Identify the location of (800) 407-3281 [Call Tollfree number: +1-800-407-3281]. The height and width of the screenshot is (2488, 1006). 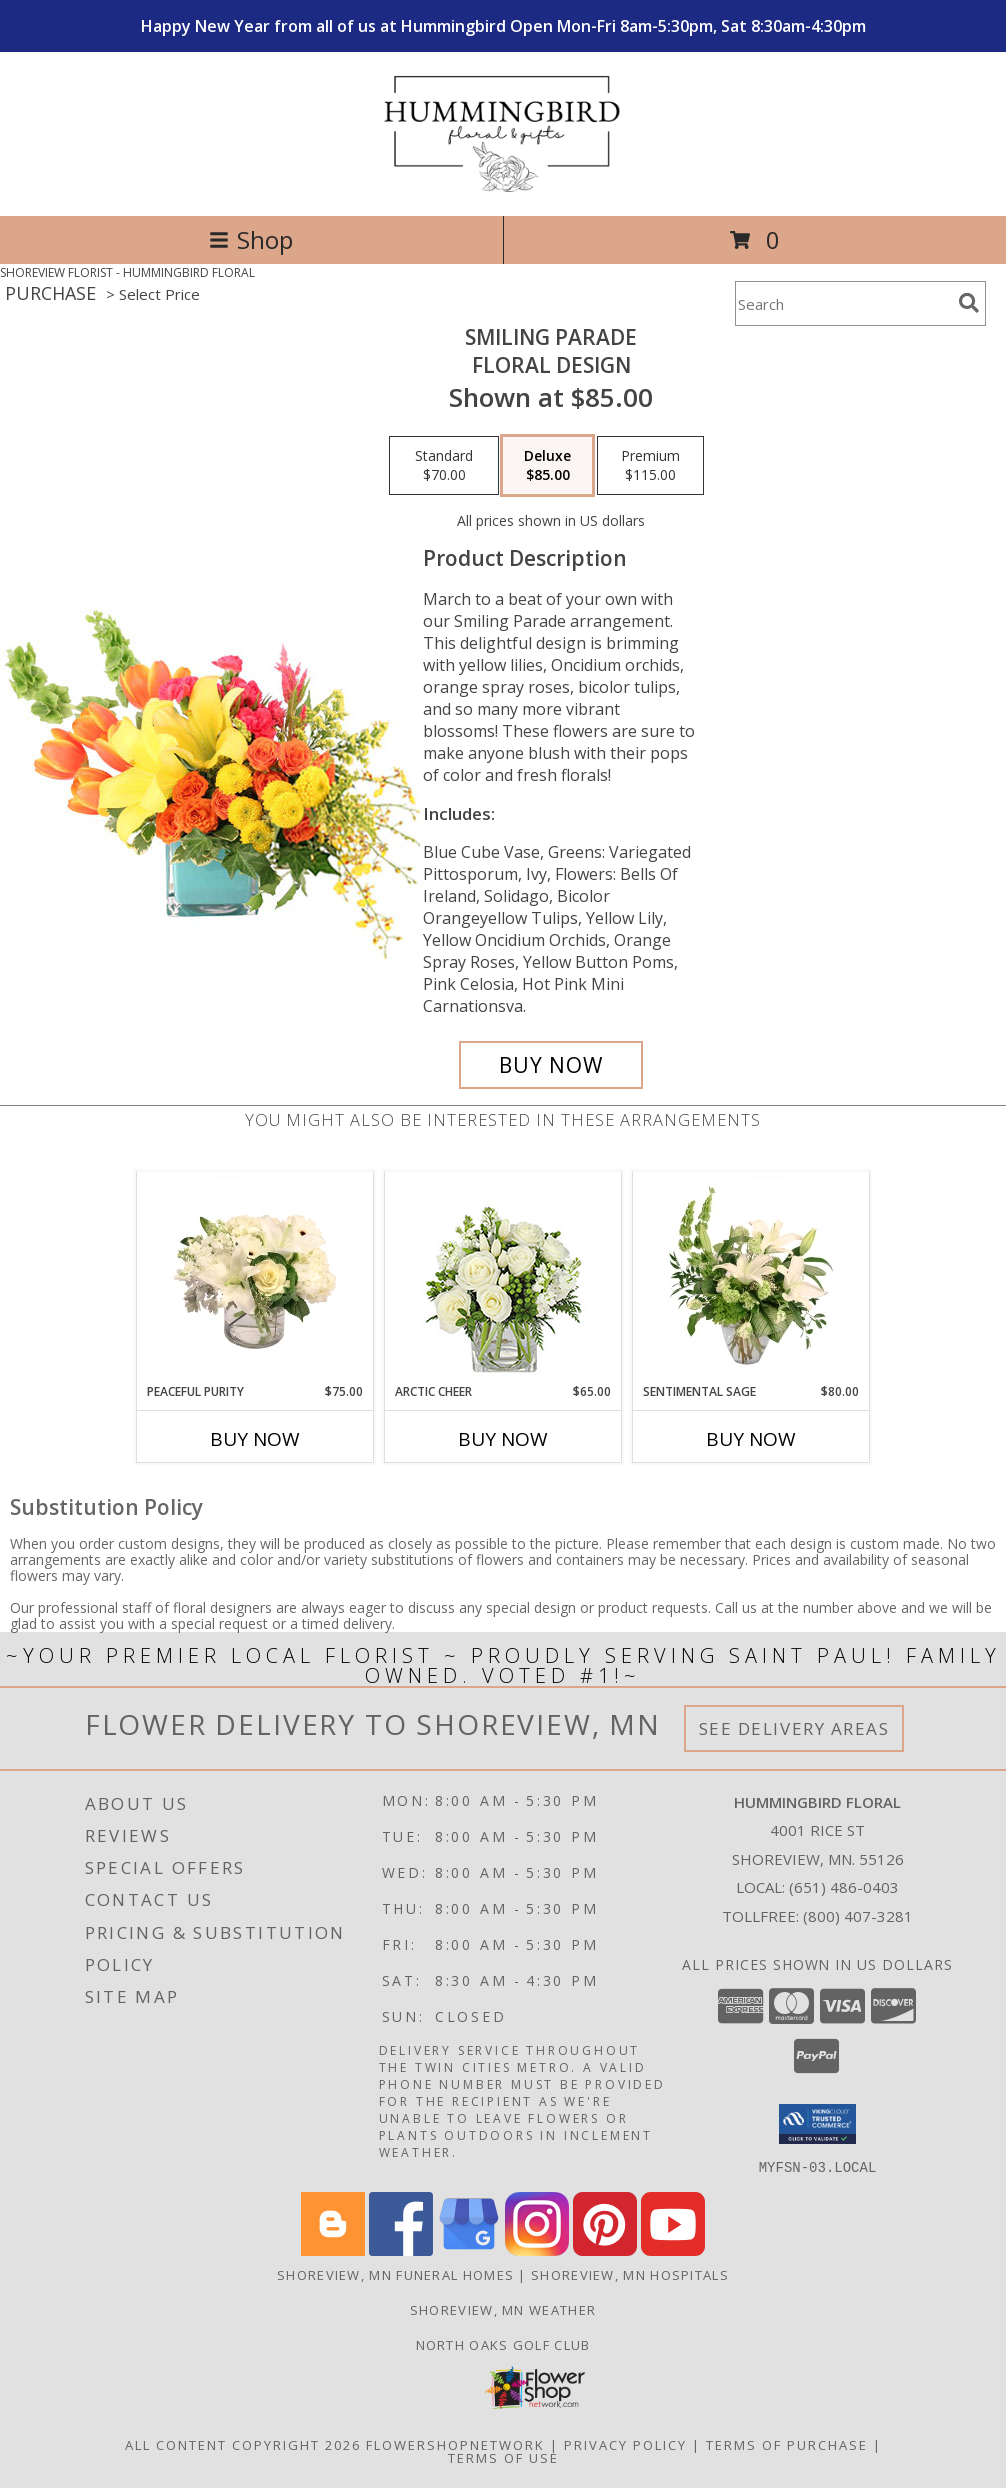
(858, 1916).